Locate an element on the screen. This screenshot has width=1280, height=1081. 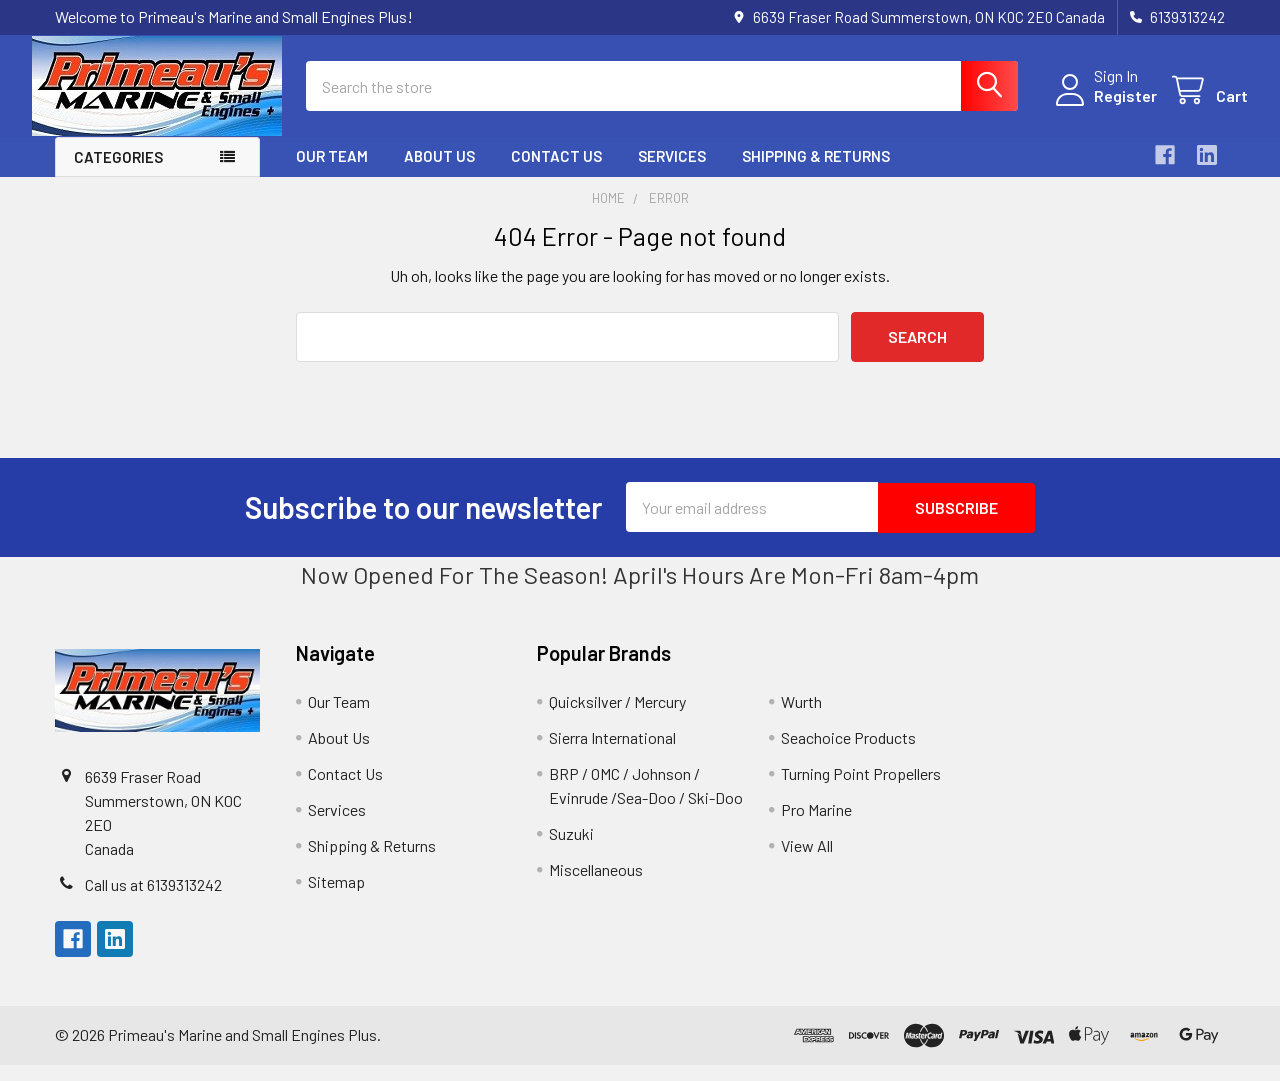
Register is located at coordinates (1102, 107).